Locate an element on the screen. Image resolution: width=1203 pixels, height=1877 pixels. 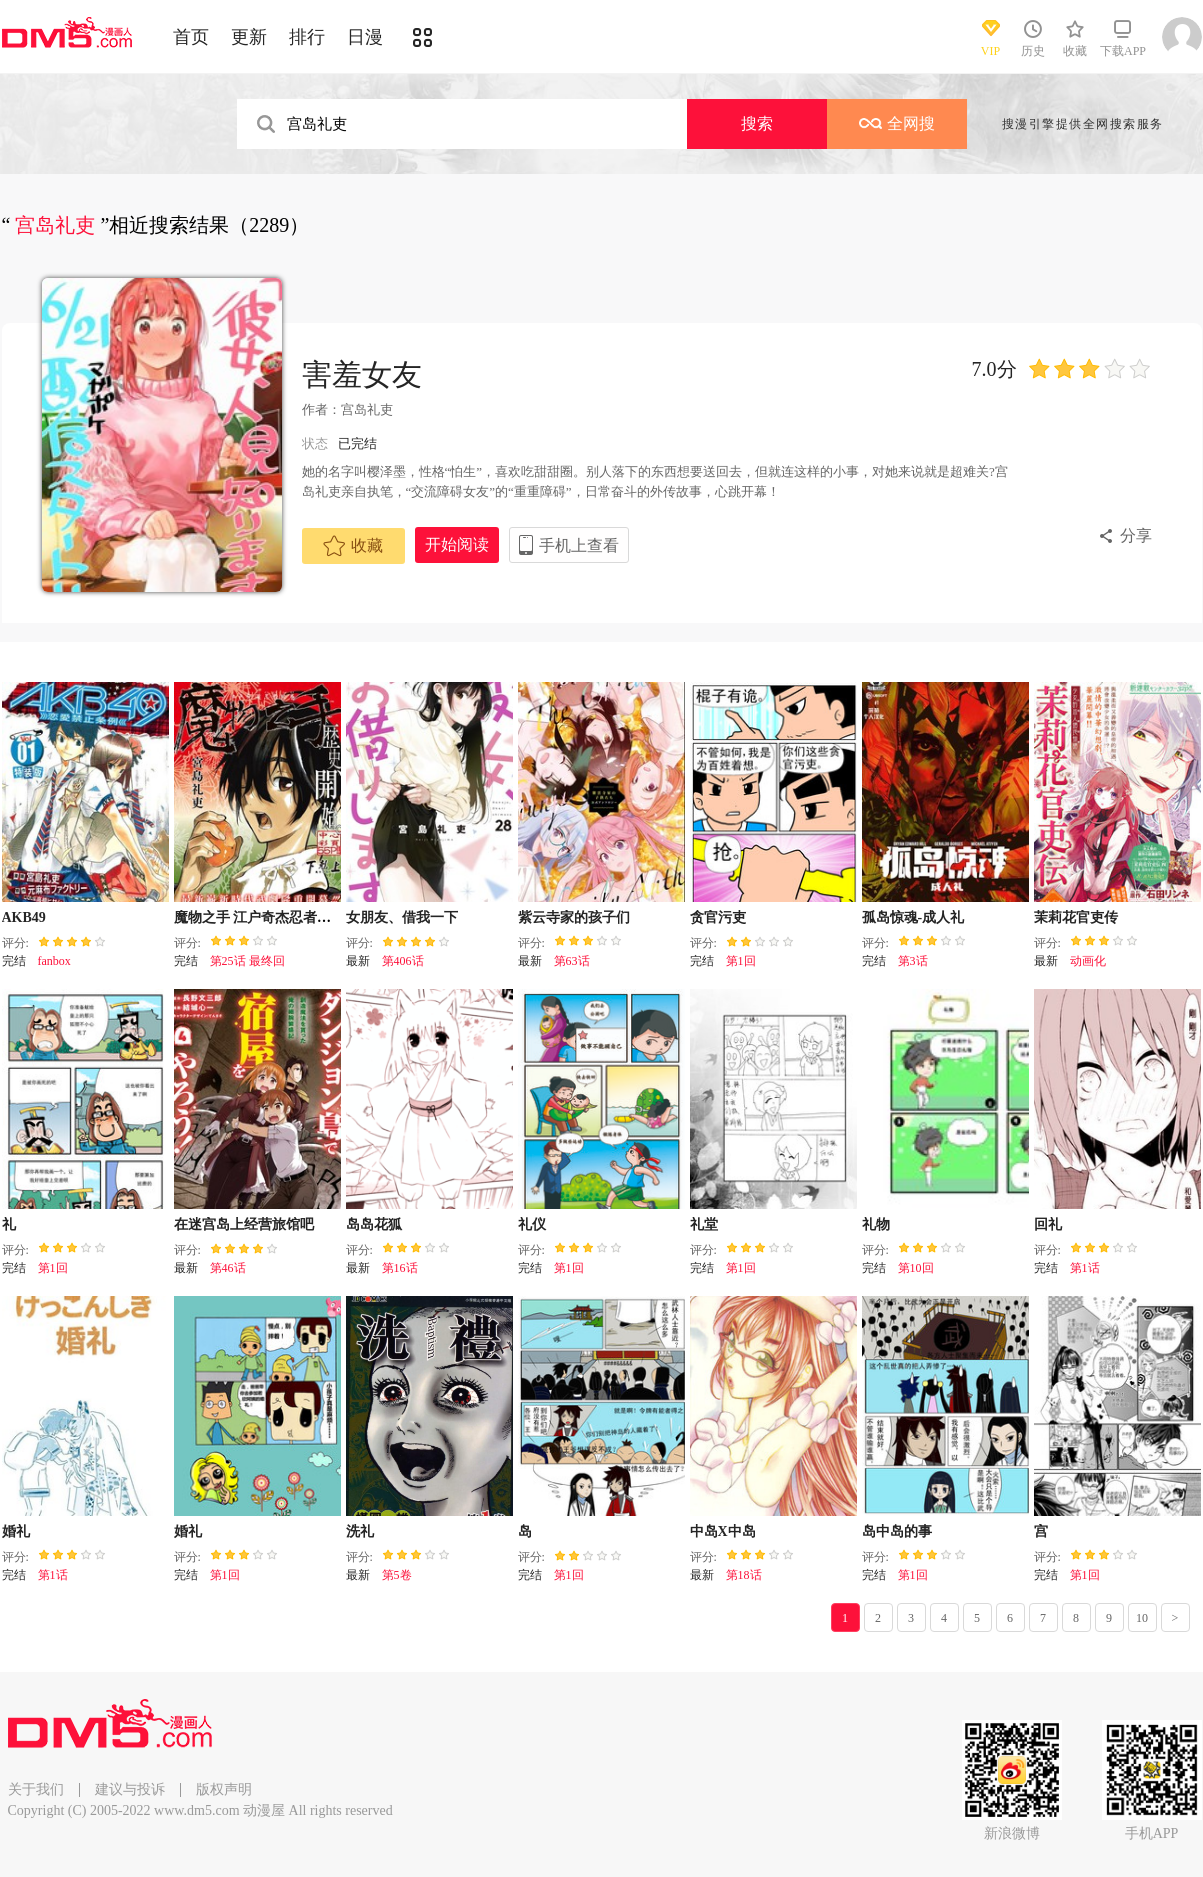
洗礼 is located at coordinates (360, 1531).